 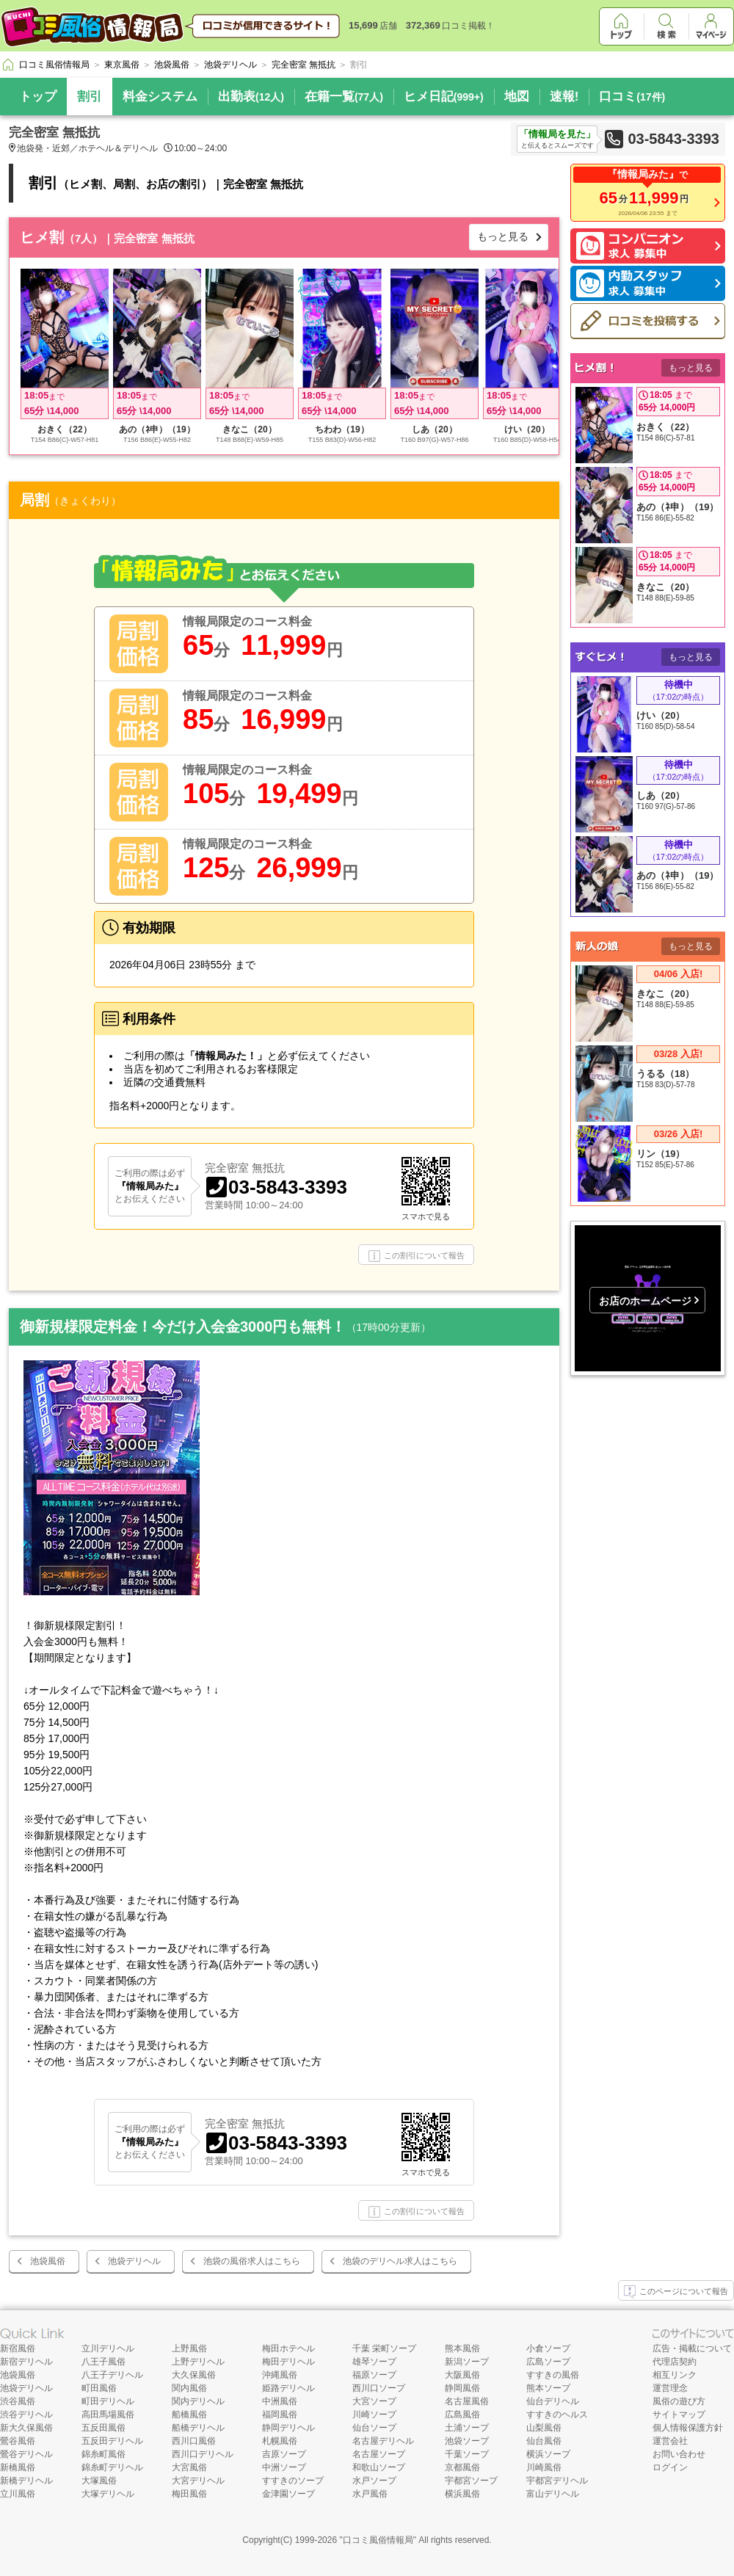 What do you see at coordinates (544, 2428) in the screenshot?
I see `山梨風俗` at bounding box center [544, 2428].